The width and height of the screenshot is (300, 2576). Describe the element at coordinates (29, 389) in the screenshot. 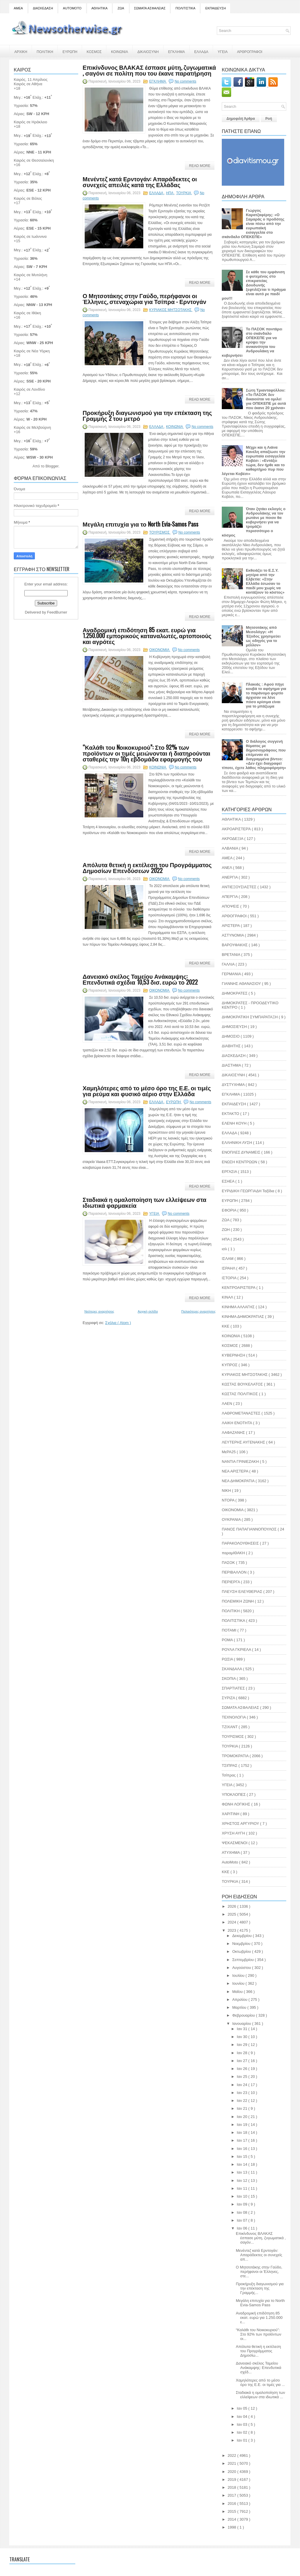

I see `Καιρός σε Λονδίνο` at that location.